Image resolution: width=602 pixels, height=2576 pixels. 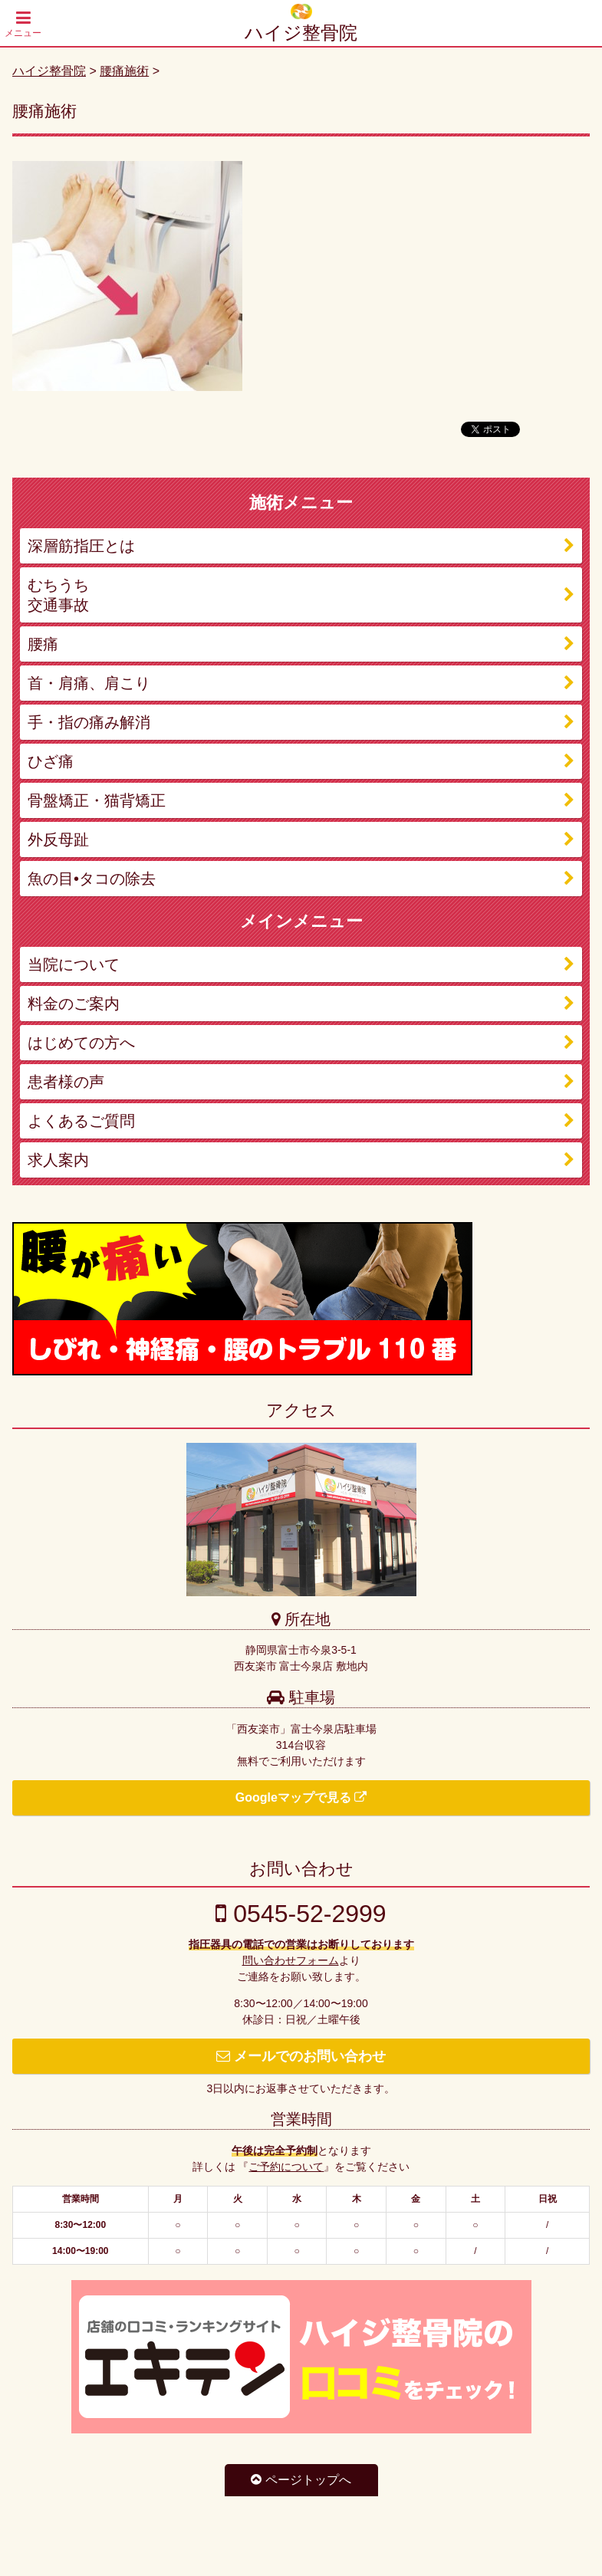 What do you see at coordinates (92, 878) in the screenshot?
I see `魚の目•タコの除去` at bounding box center [92, 878].